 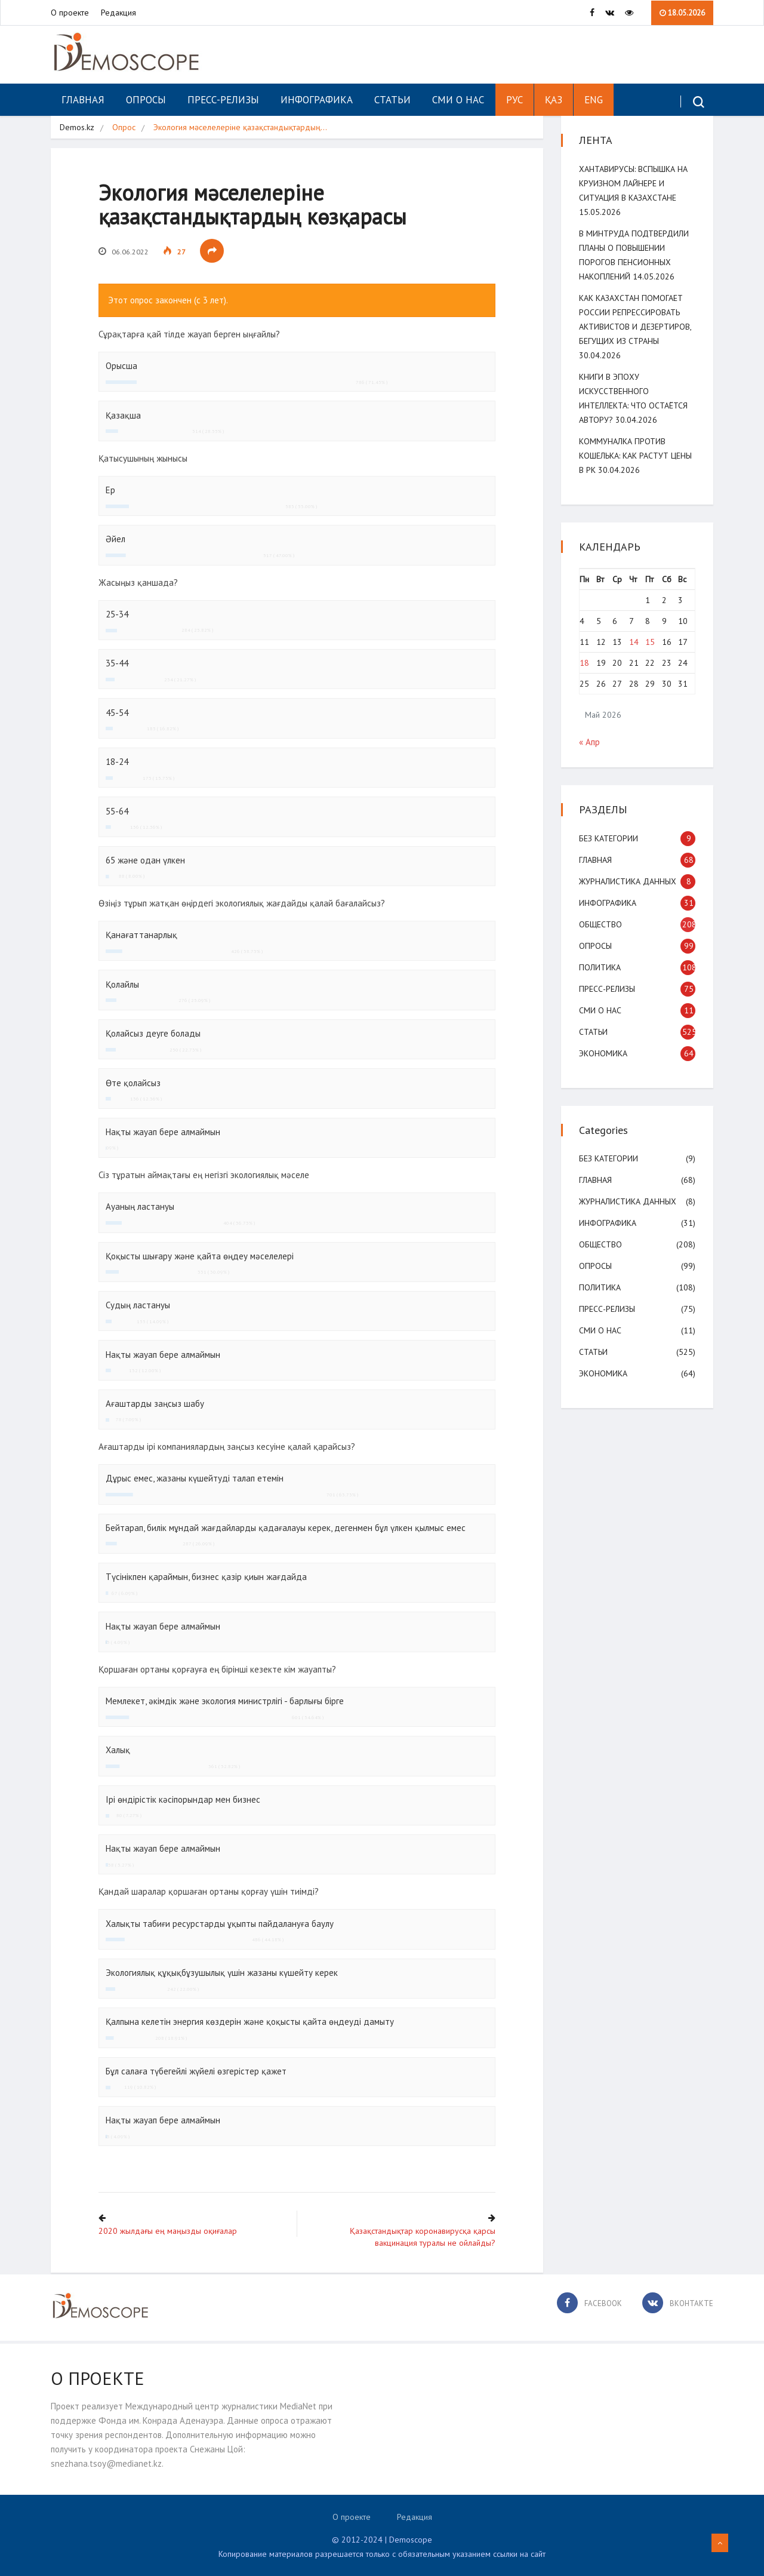 I want to click on 15 [Записи, опубликованные 15.05.2026], so click(x=650, y=642).